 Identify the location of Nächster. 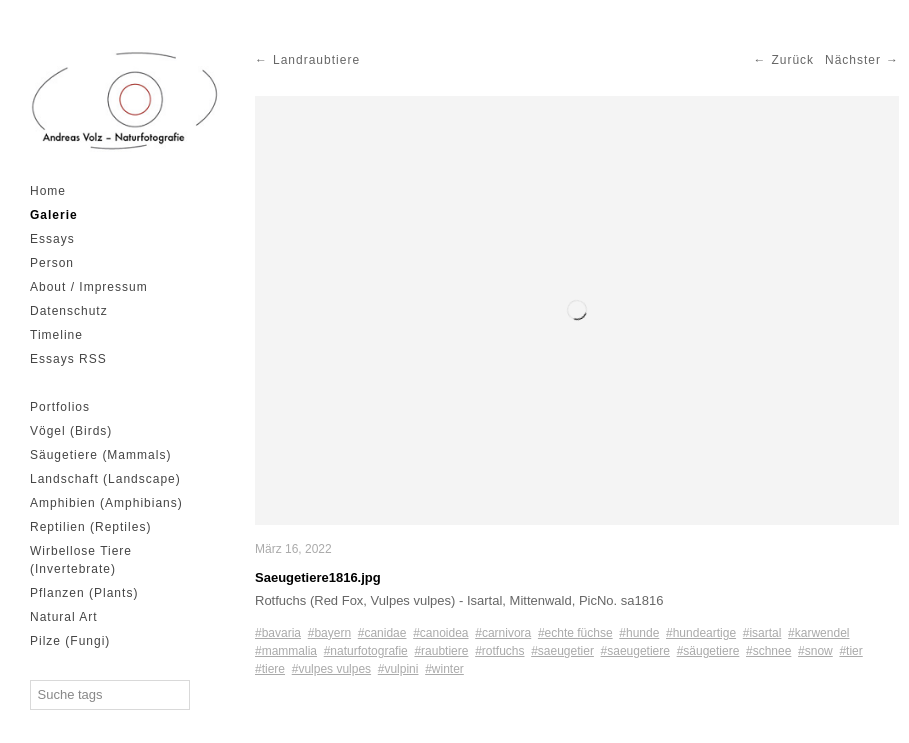
(853, 60).